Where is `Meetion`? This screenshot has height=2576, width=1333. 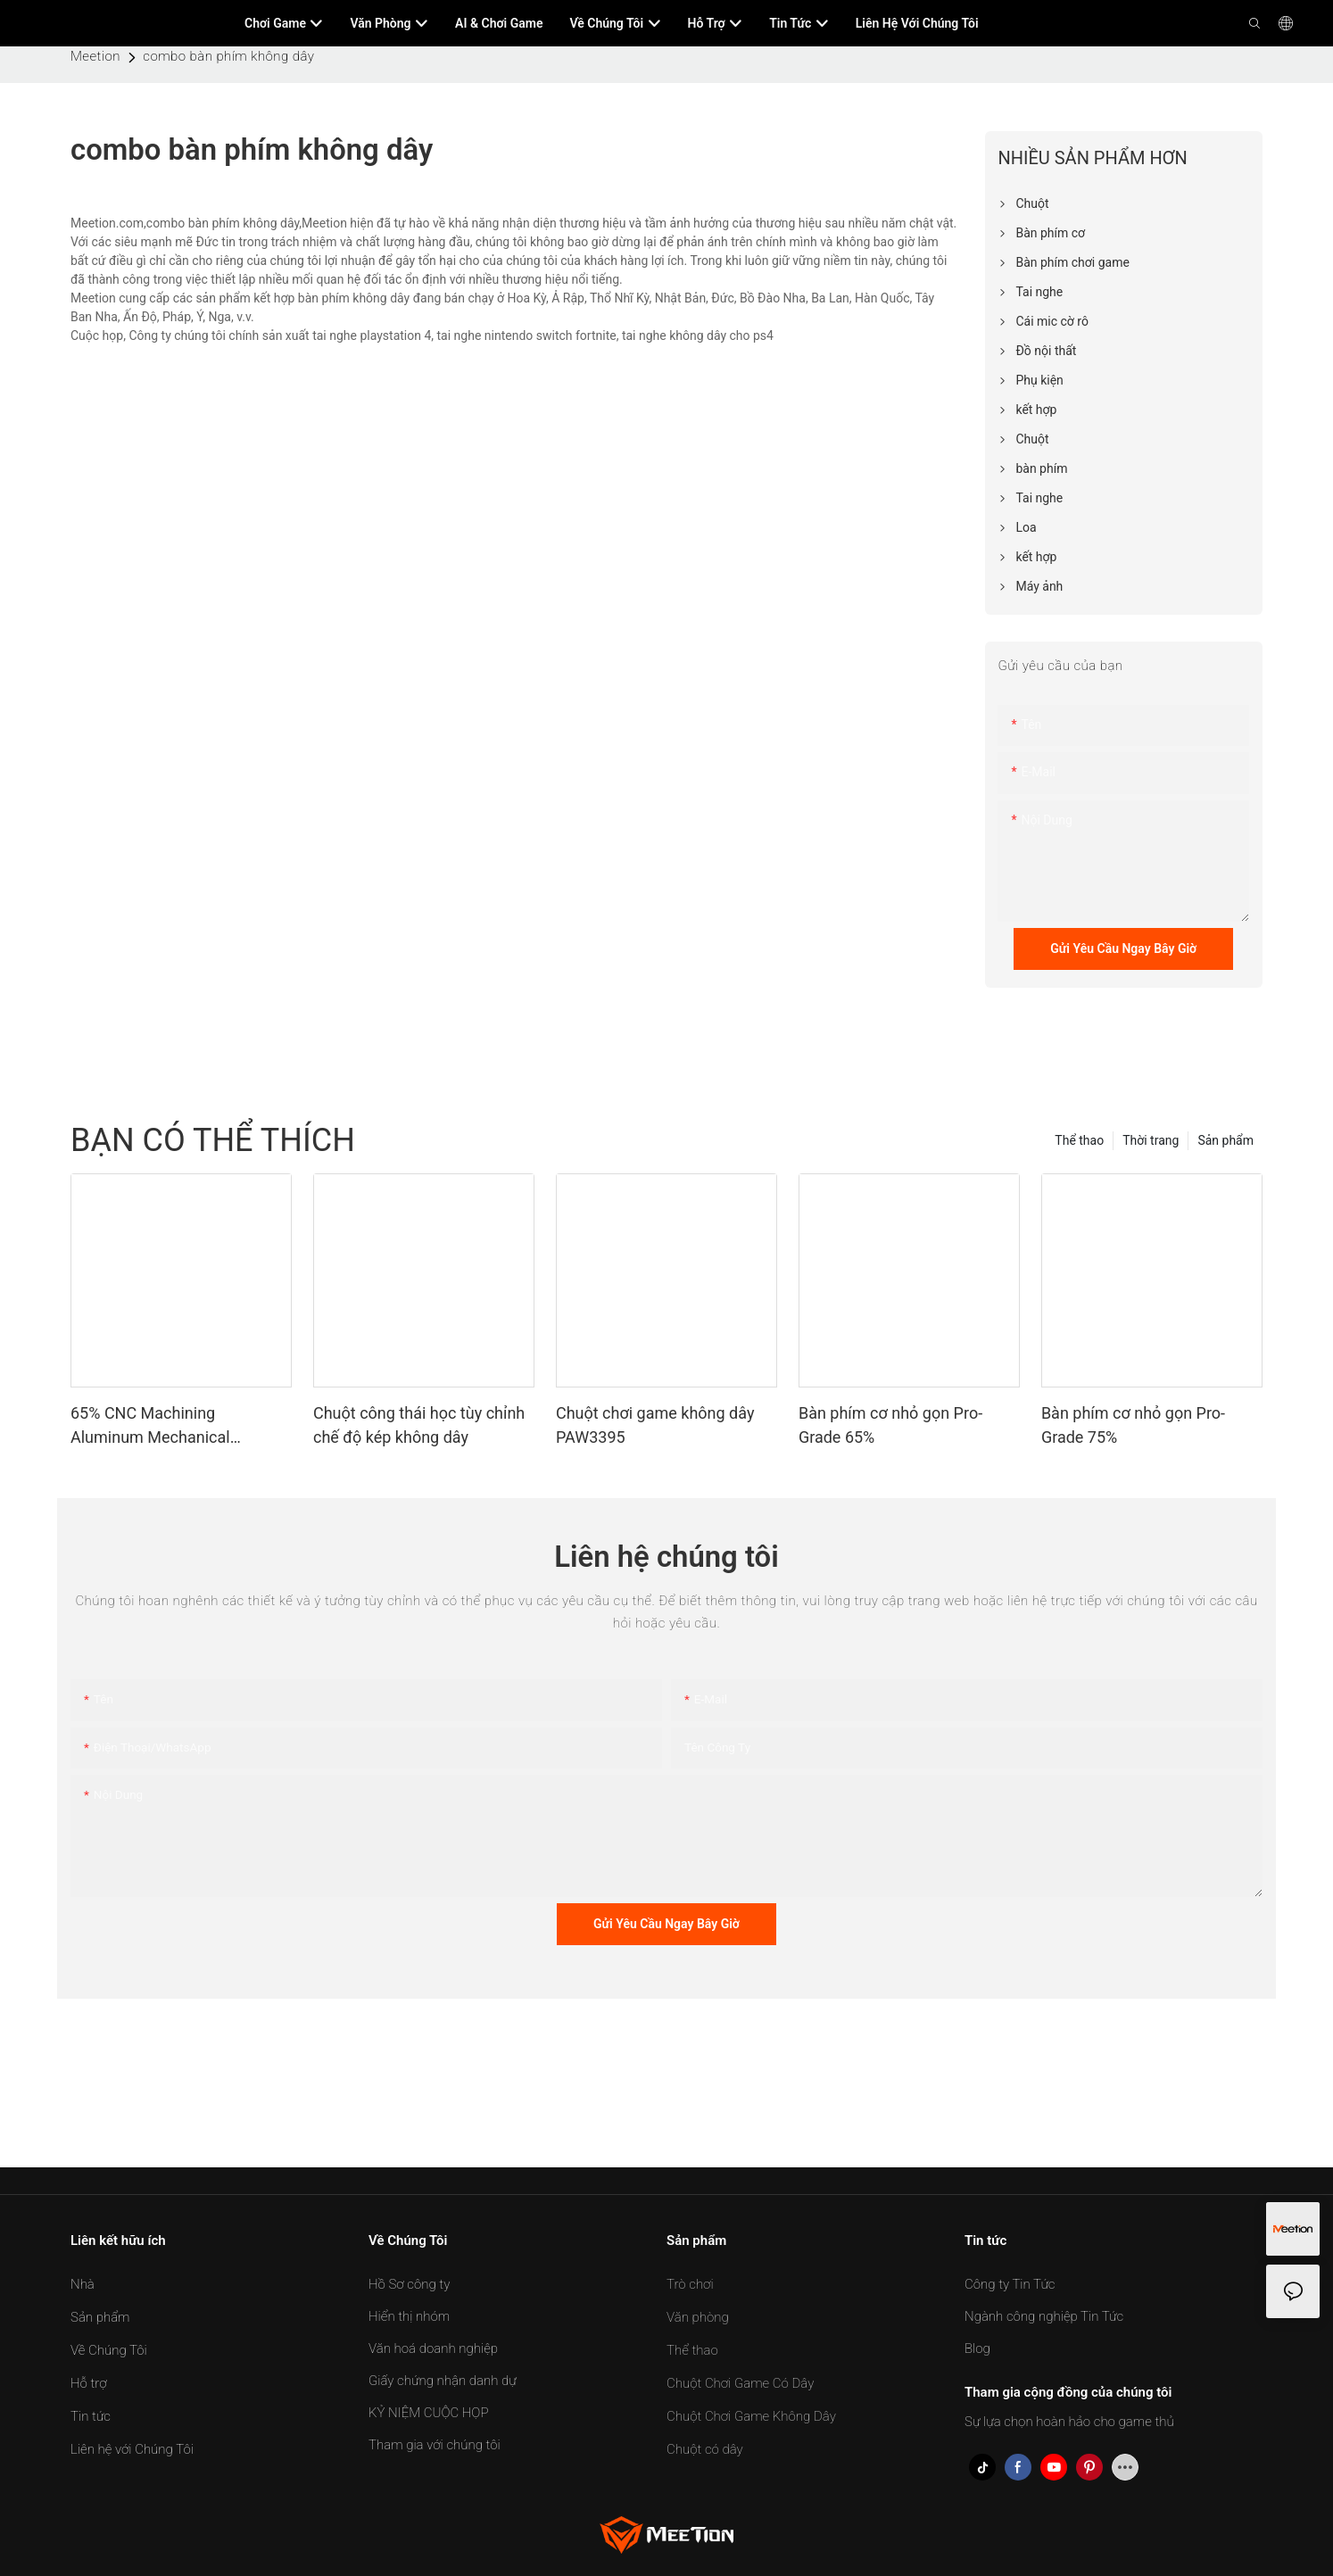 Meetion is located at coordinates (95, 56).